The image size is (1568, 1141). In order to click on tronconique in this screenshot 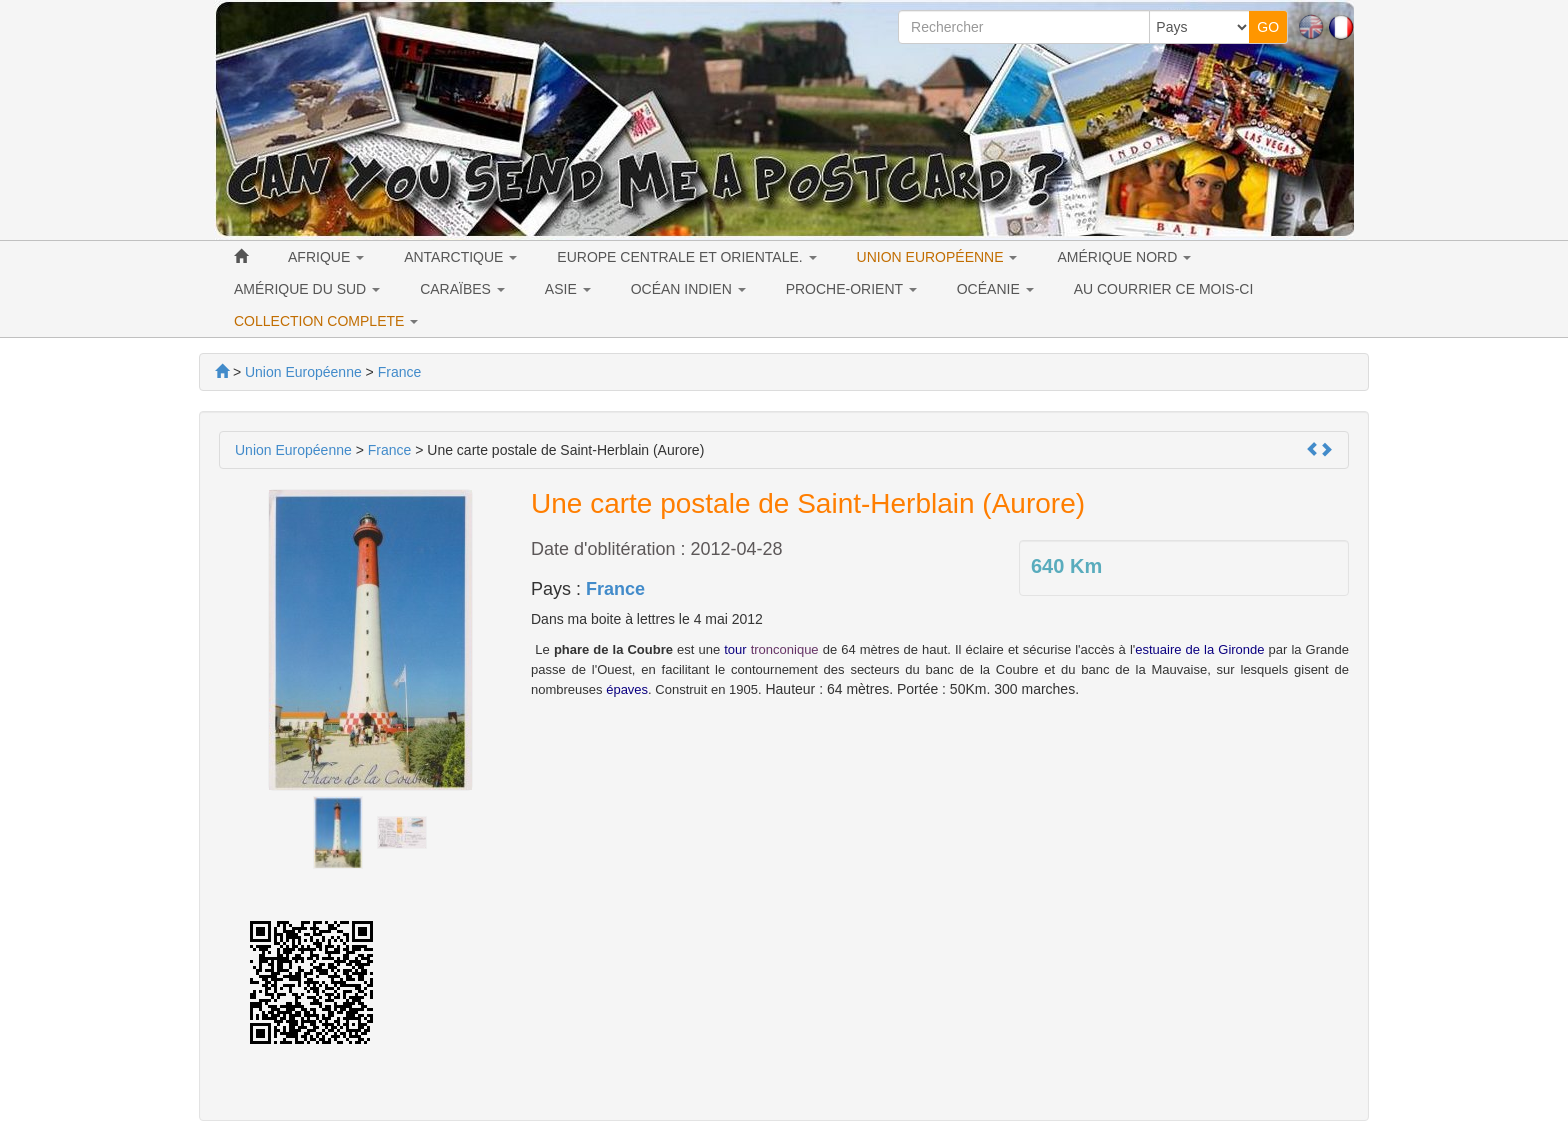, I will do `click(785, 649)`.